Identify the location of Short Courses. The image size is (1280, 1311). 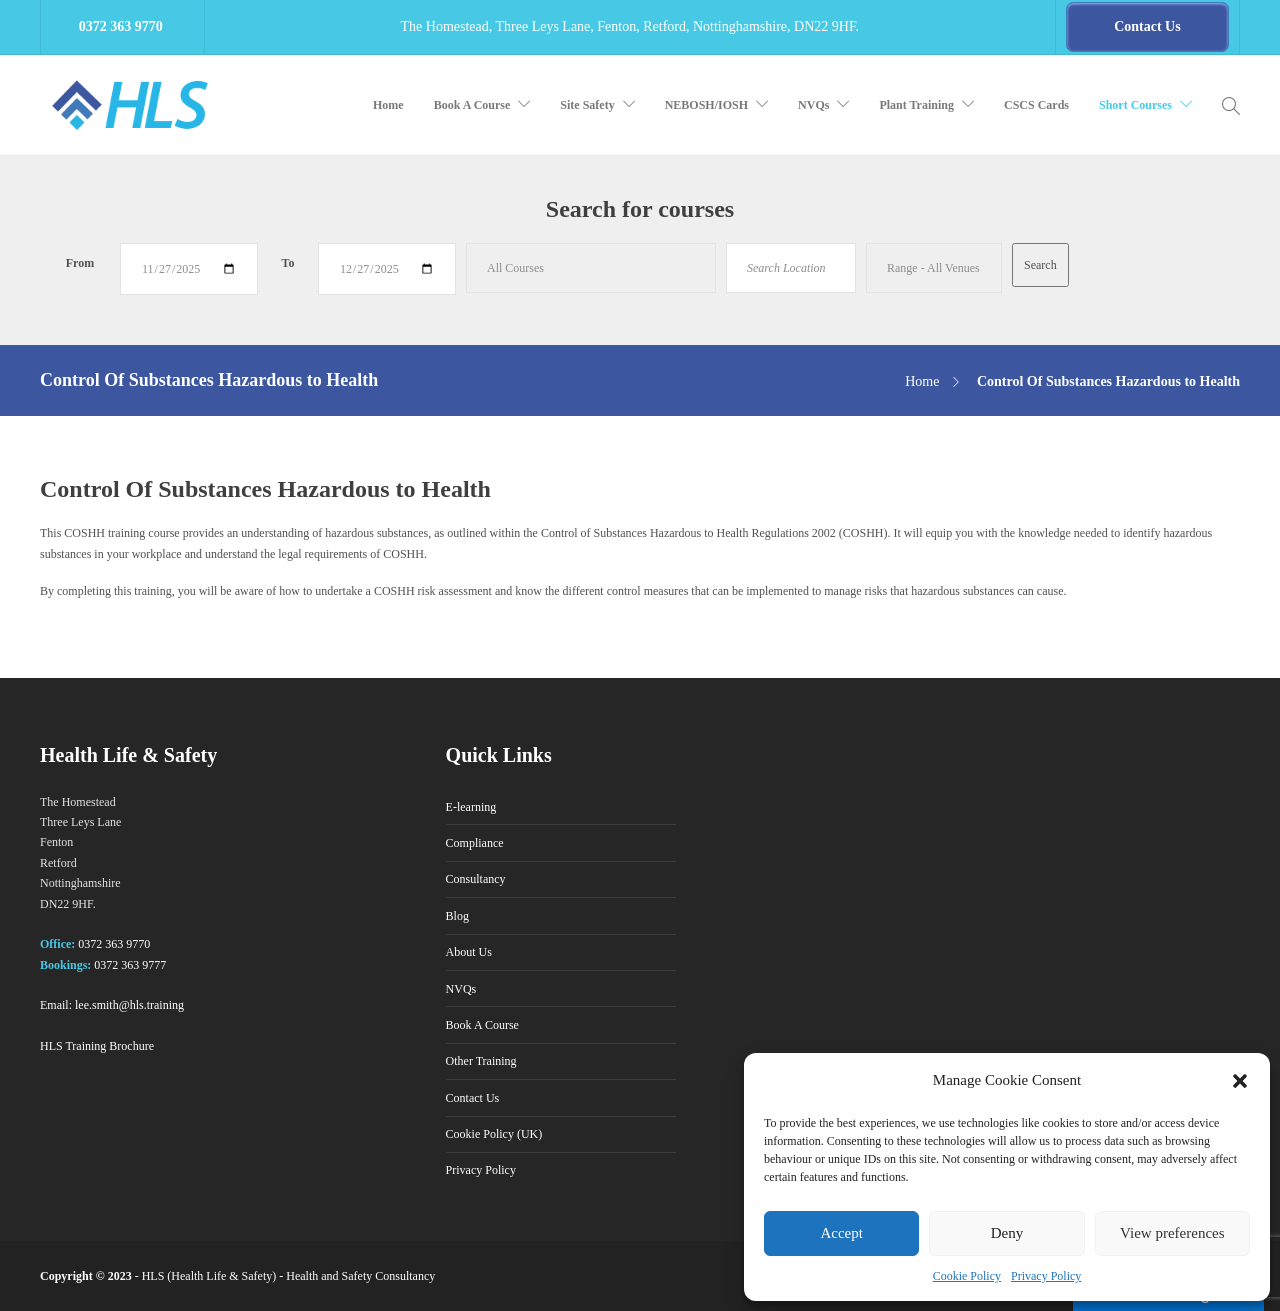
(1135, 105).